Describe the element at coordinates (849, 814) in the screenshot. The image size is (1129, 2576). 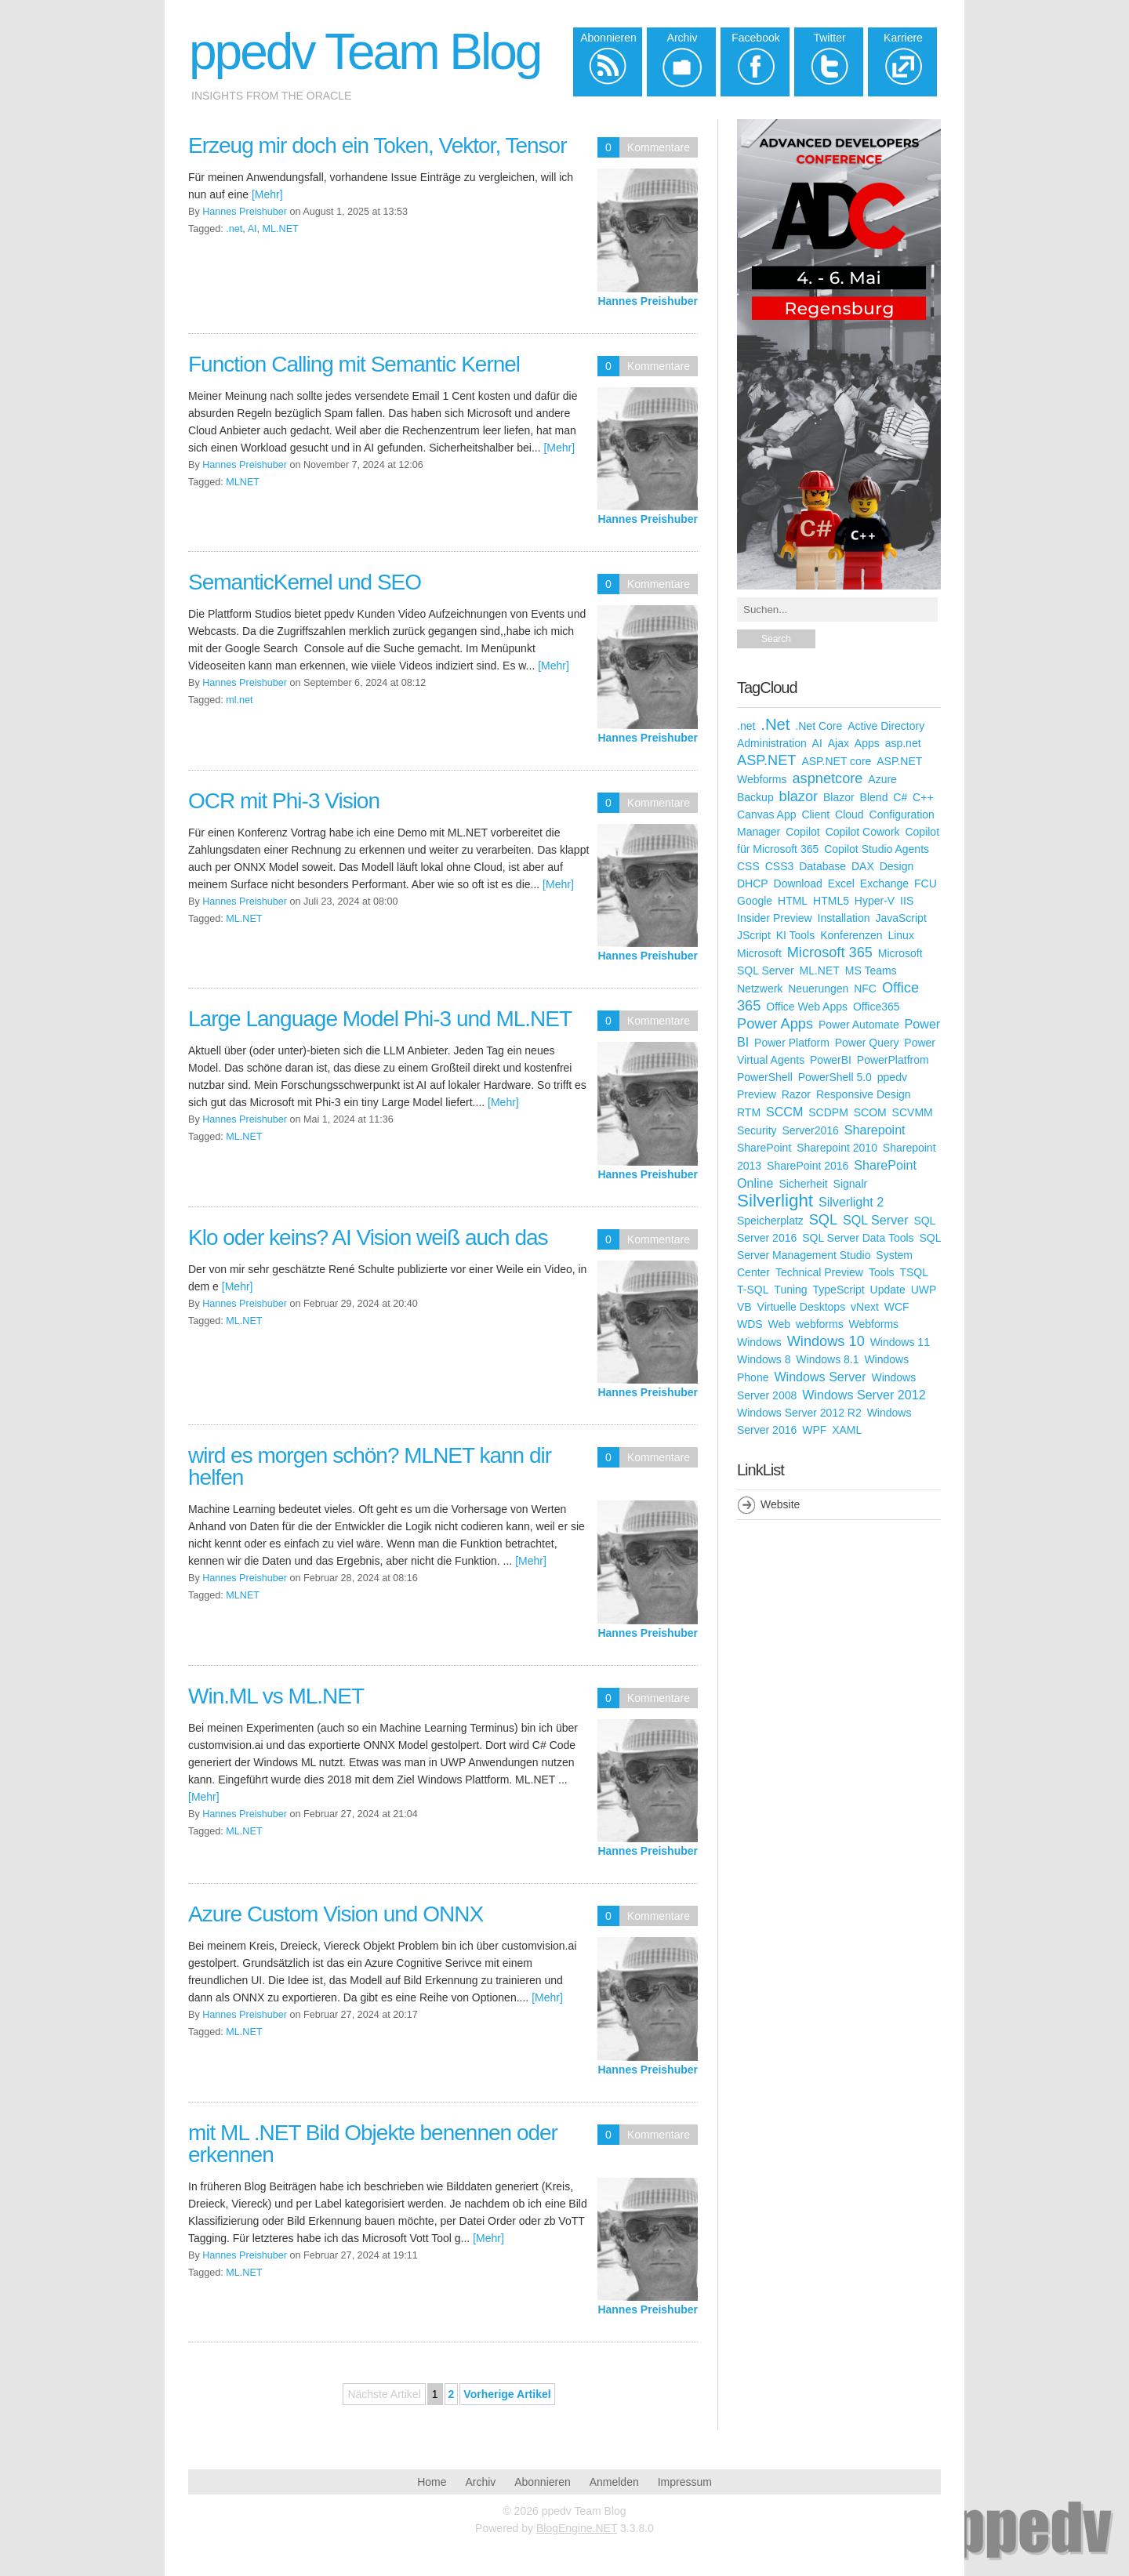
I see `Cloud` at that location.